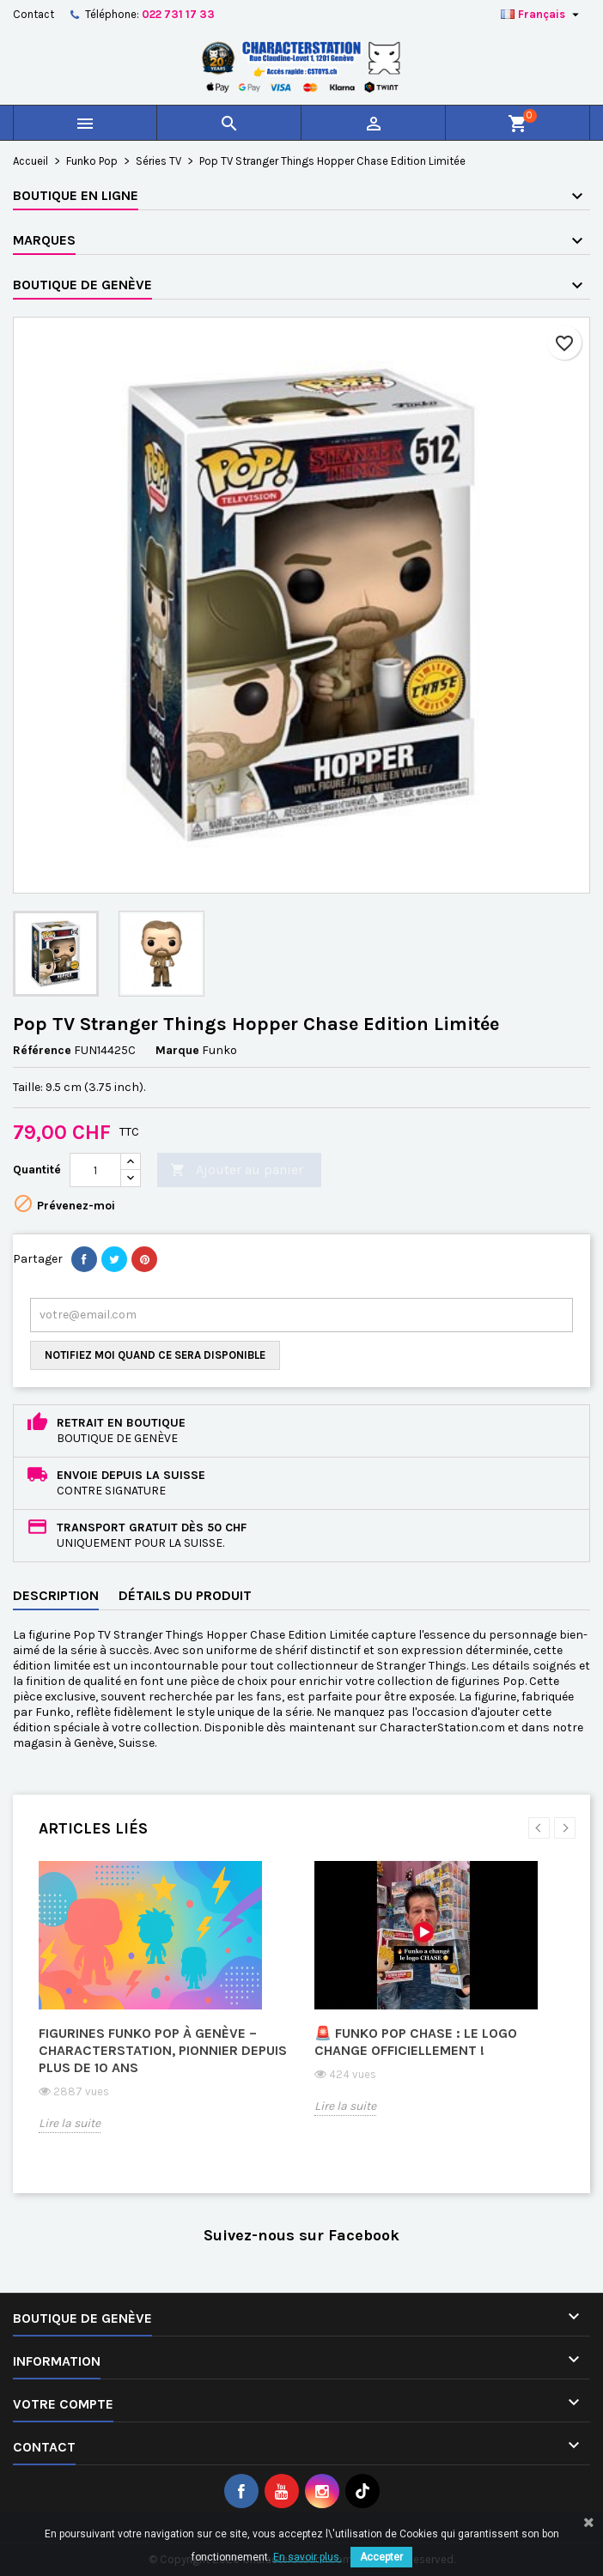  What do you see at coordinates (542, 14) in the screenshot?
I see `[Sélecteur de langue]` at bounding box center [542, 14].